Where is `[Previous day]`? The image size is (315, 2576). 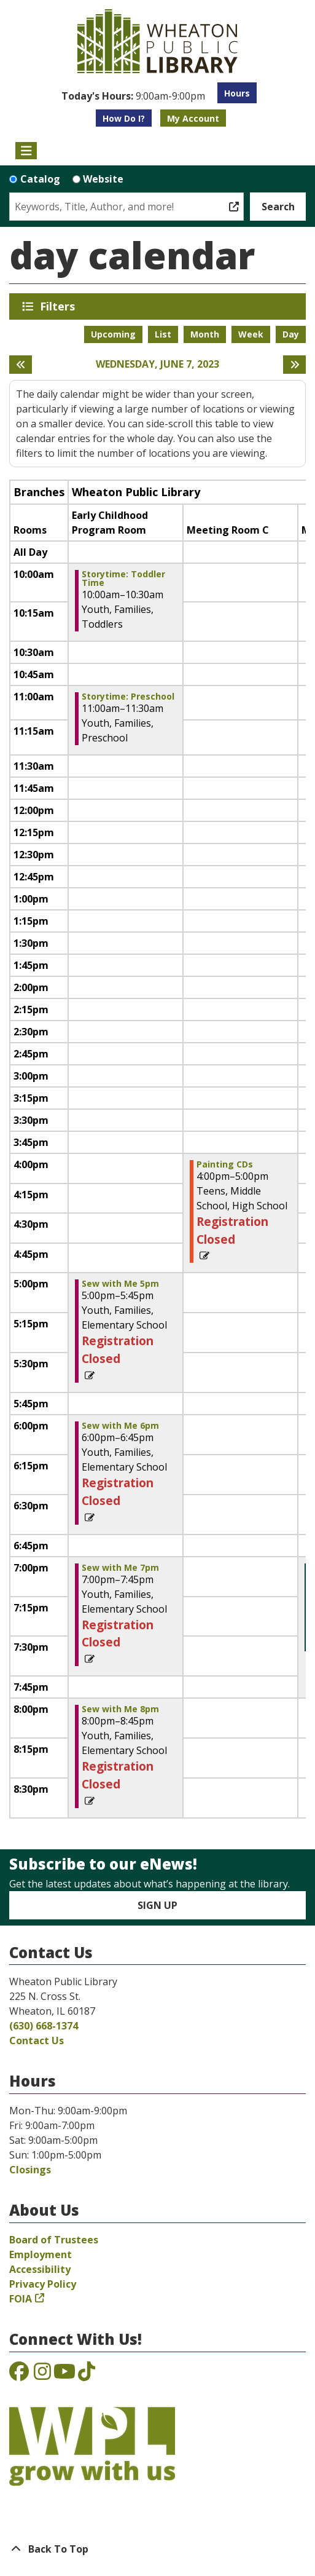
[Previous day] is located at coordinates (20, 364).